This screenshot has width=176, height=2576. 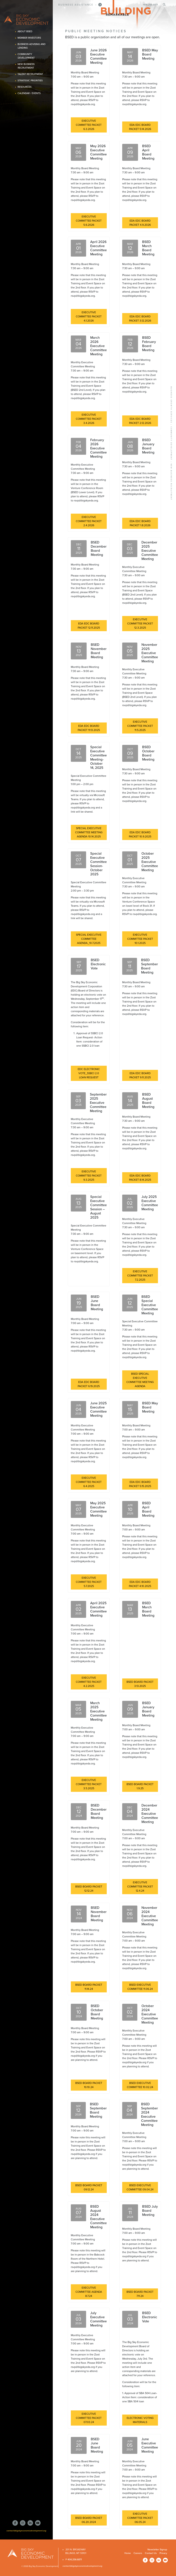 What do you see at coordinates (140, 318) in the screenshot?
I see `EDA EDC BOARD PACKET 3.12.2026` at bounding box center [140, 318].